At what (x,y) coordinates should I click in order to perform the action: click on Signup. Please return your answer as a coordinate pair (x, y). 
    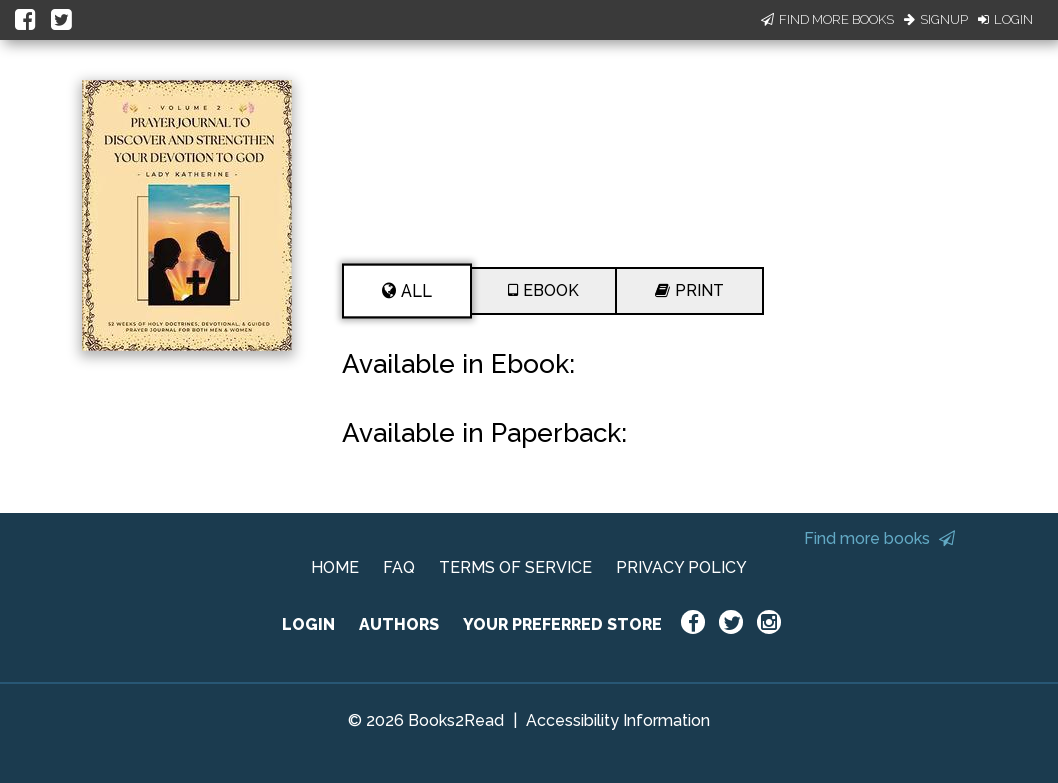
    Looking at the image, I should click on (936, 19).